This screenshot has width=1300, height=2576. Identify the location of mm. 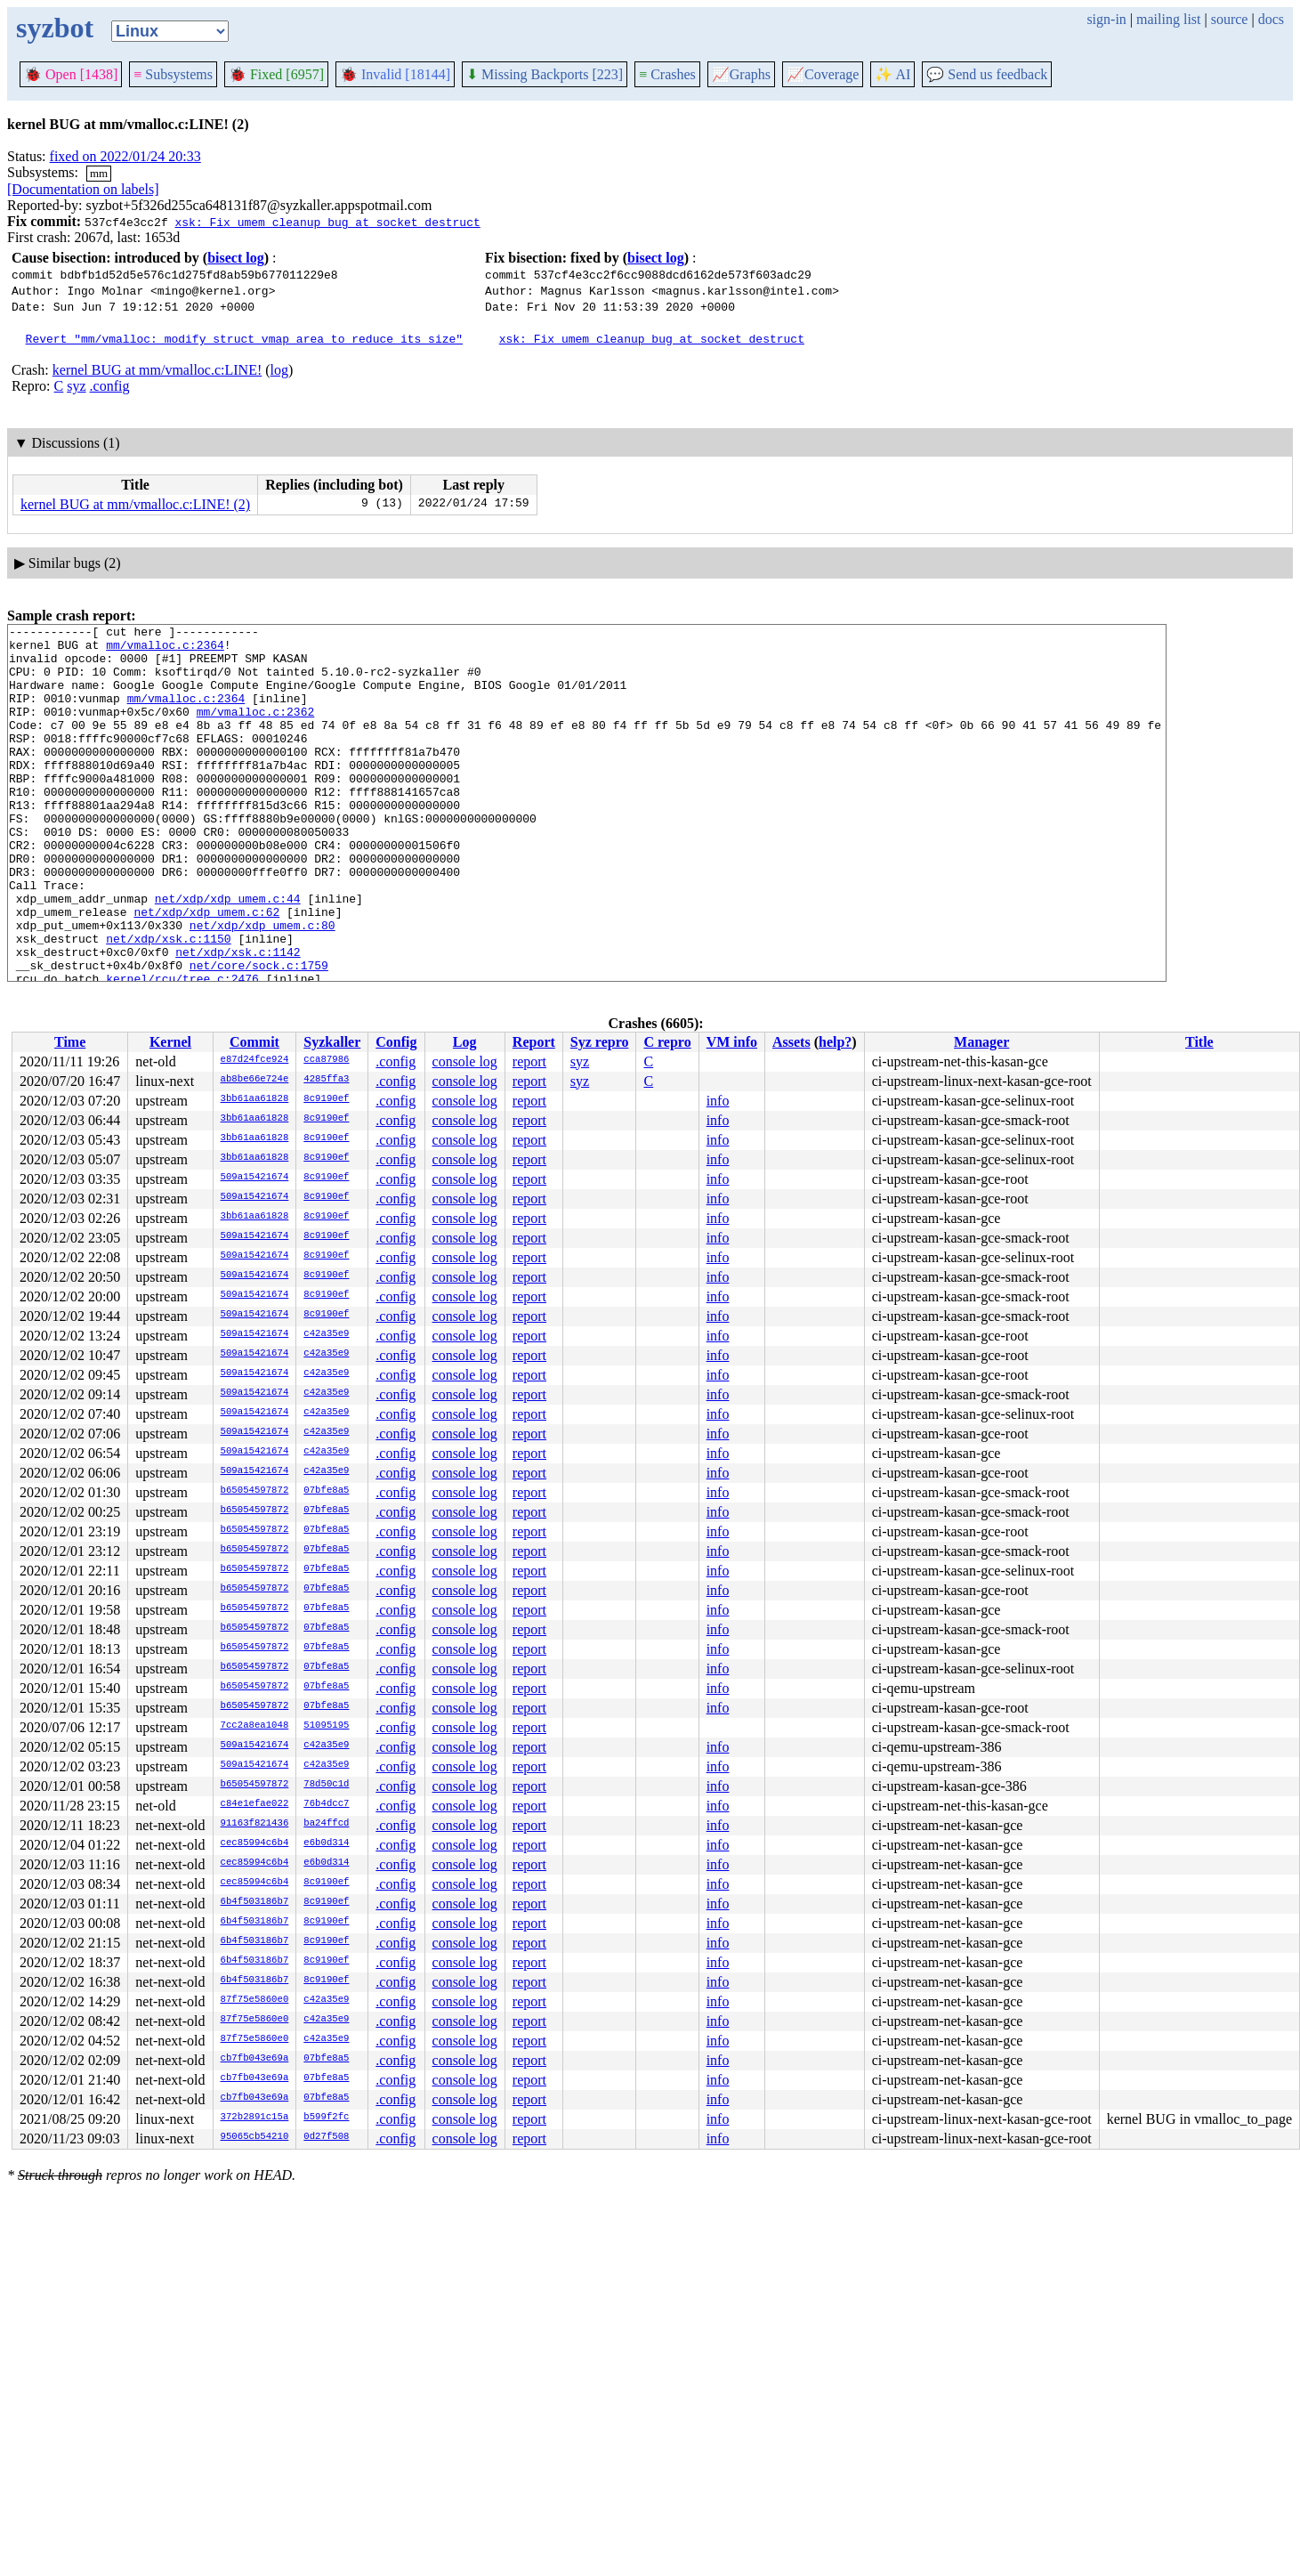
(99, 173).